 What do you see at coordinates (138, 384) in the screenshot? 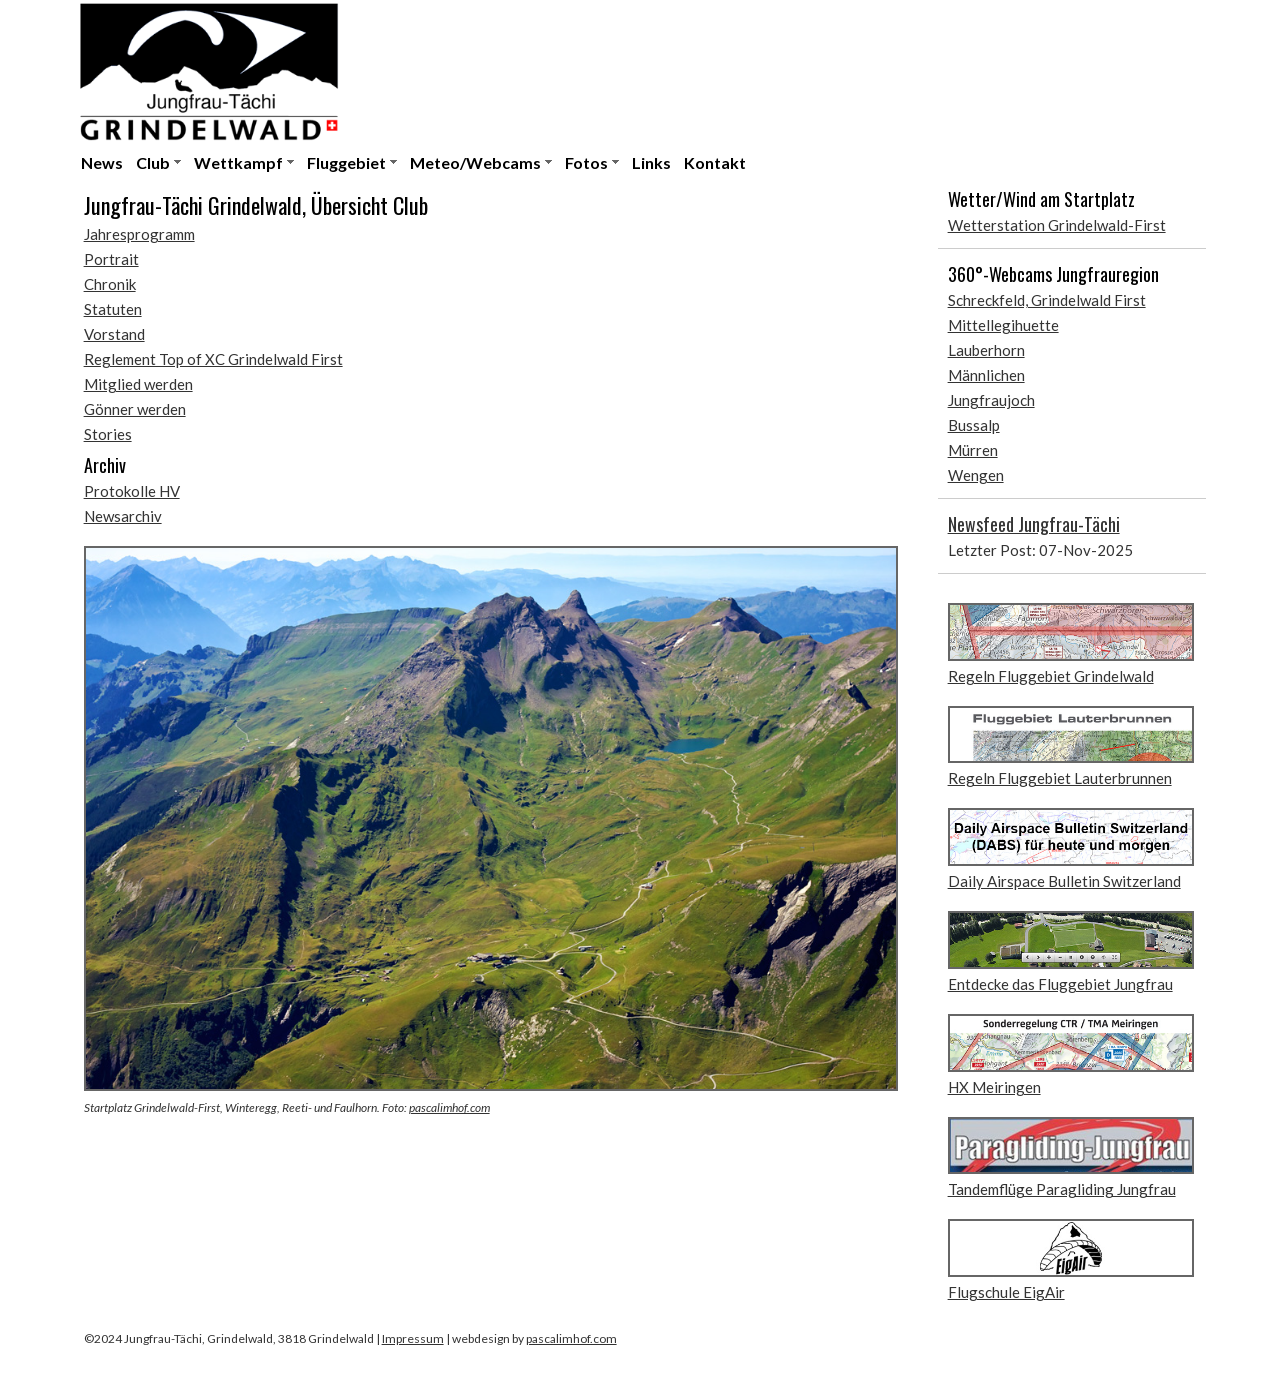
I see `Mitglied werden` at bounding box center [138, 384].